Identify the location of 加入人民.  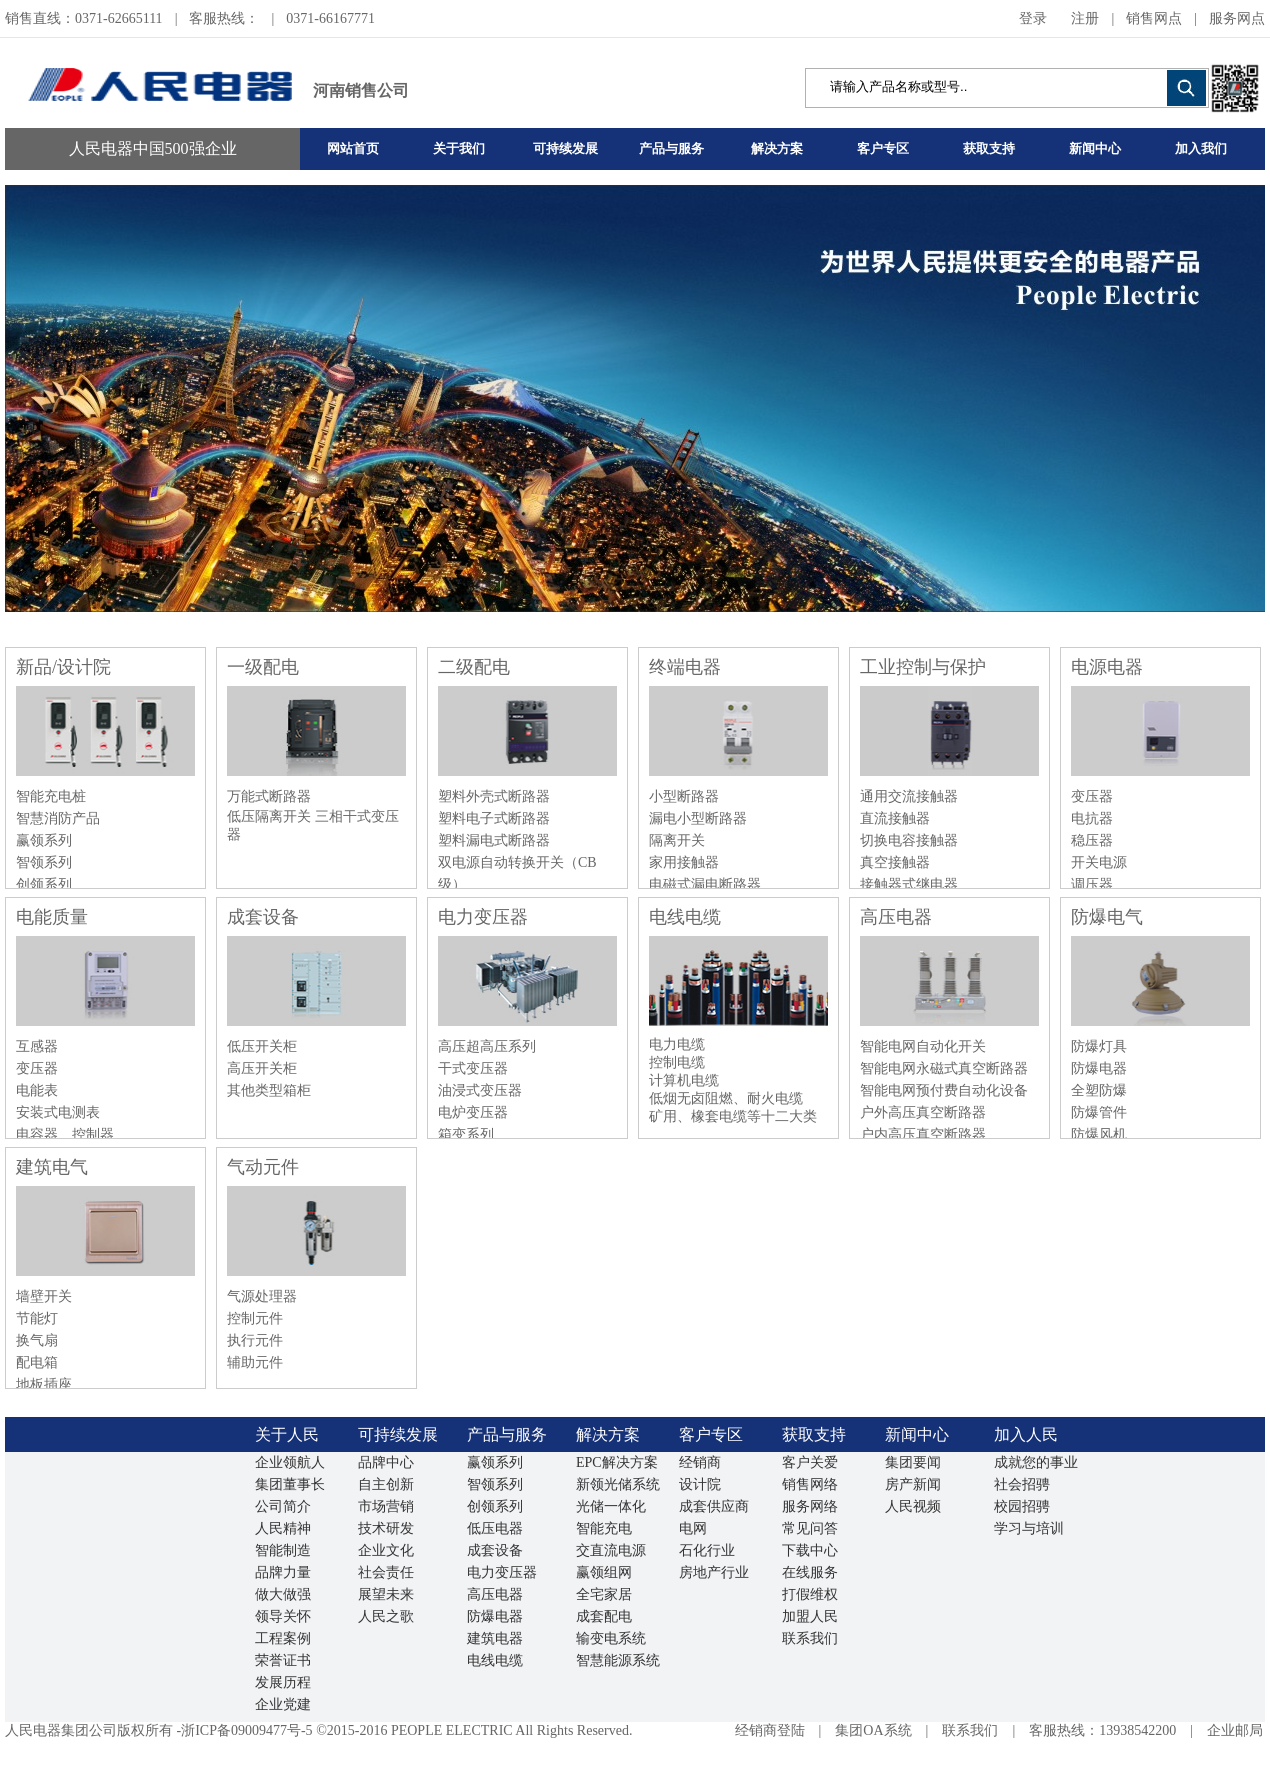
(1026, 1434).